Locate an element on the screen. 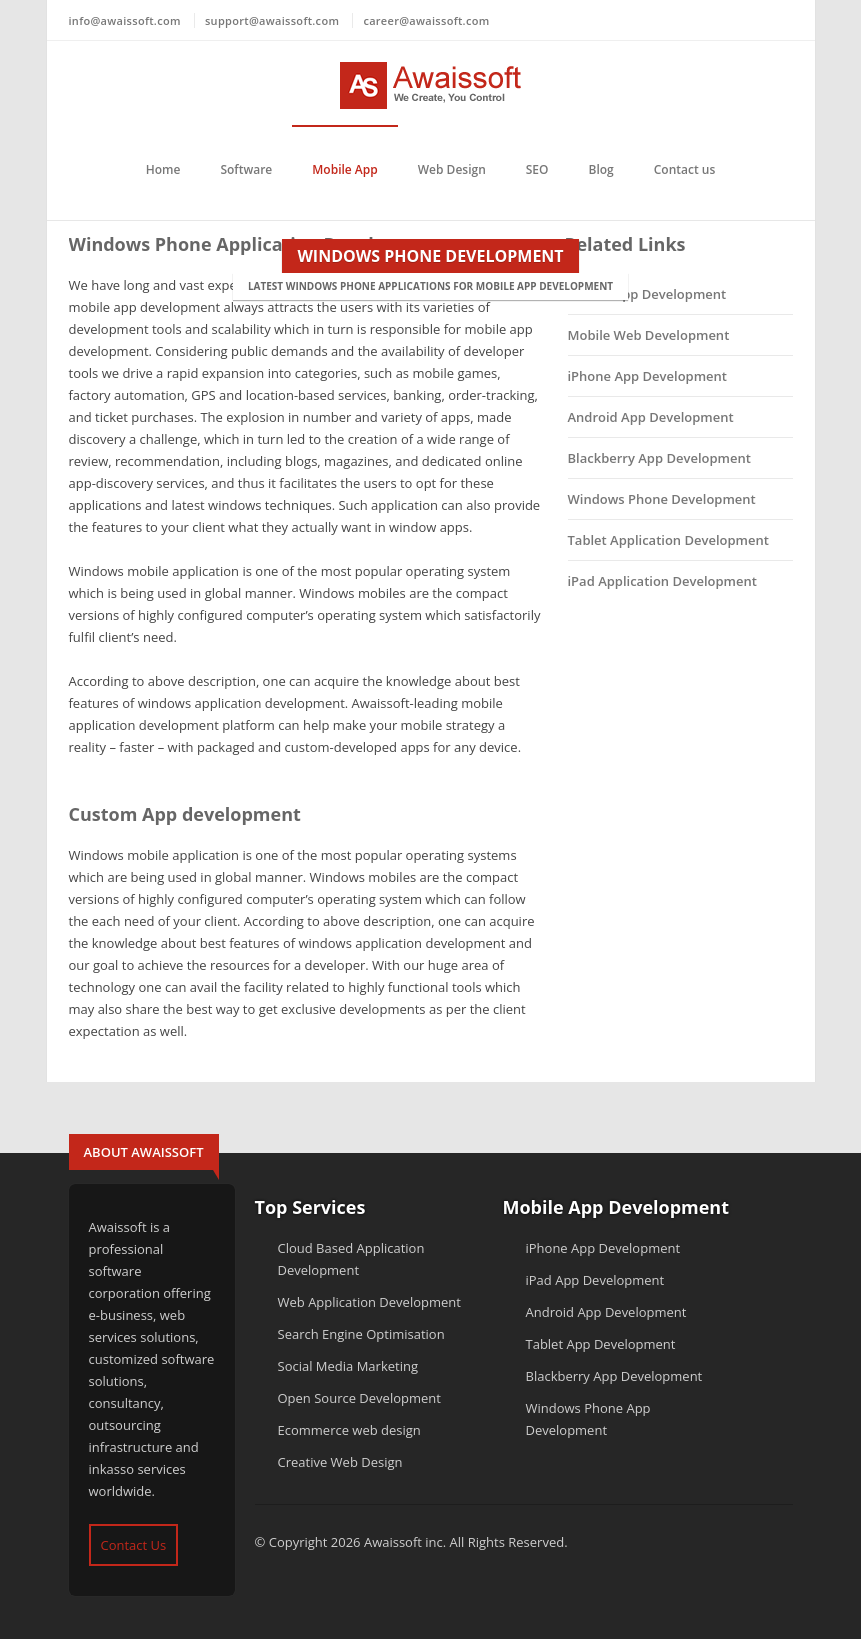 Image resolution: width=861 pixels, height=1639 pixels. Ecommerce web design is located at coordinates (349, 1430).